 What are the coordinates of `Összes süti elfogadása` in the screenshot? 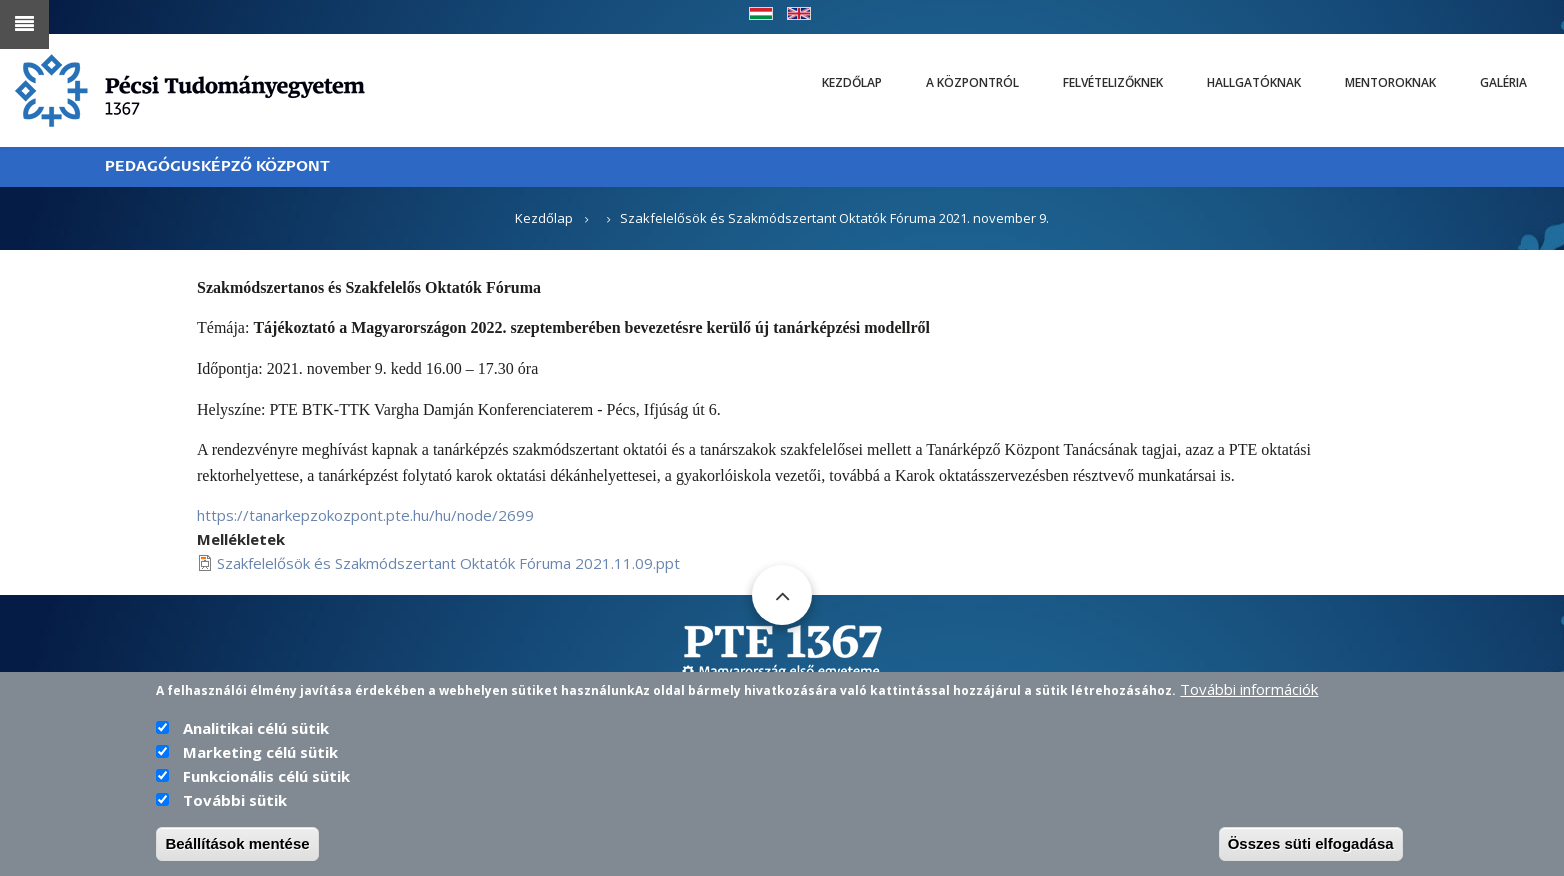 It's located at (1311, 846).